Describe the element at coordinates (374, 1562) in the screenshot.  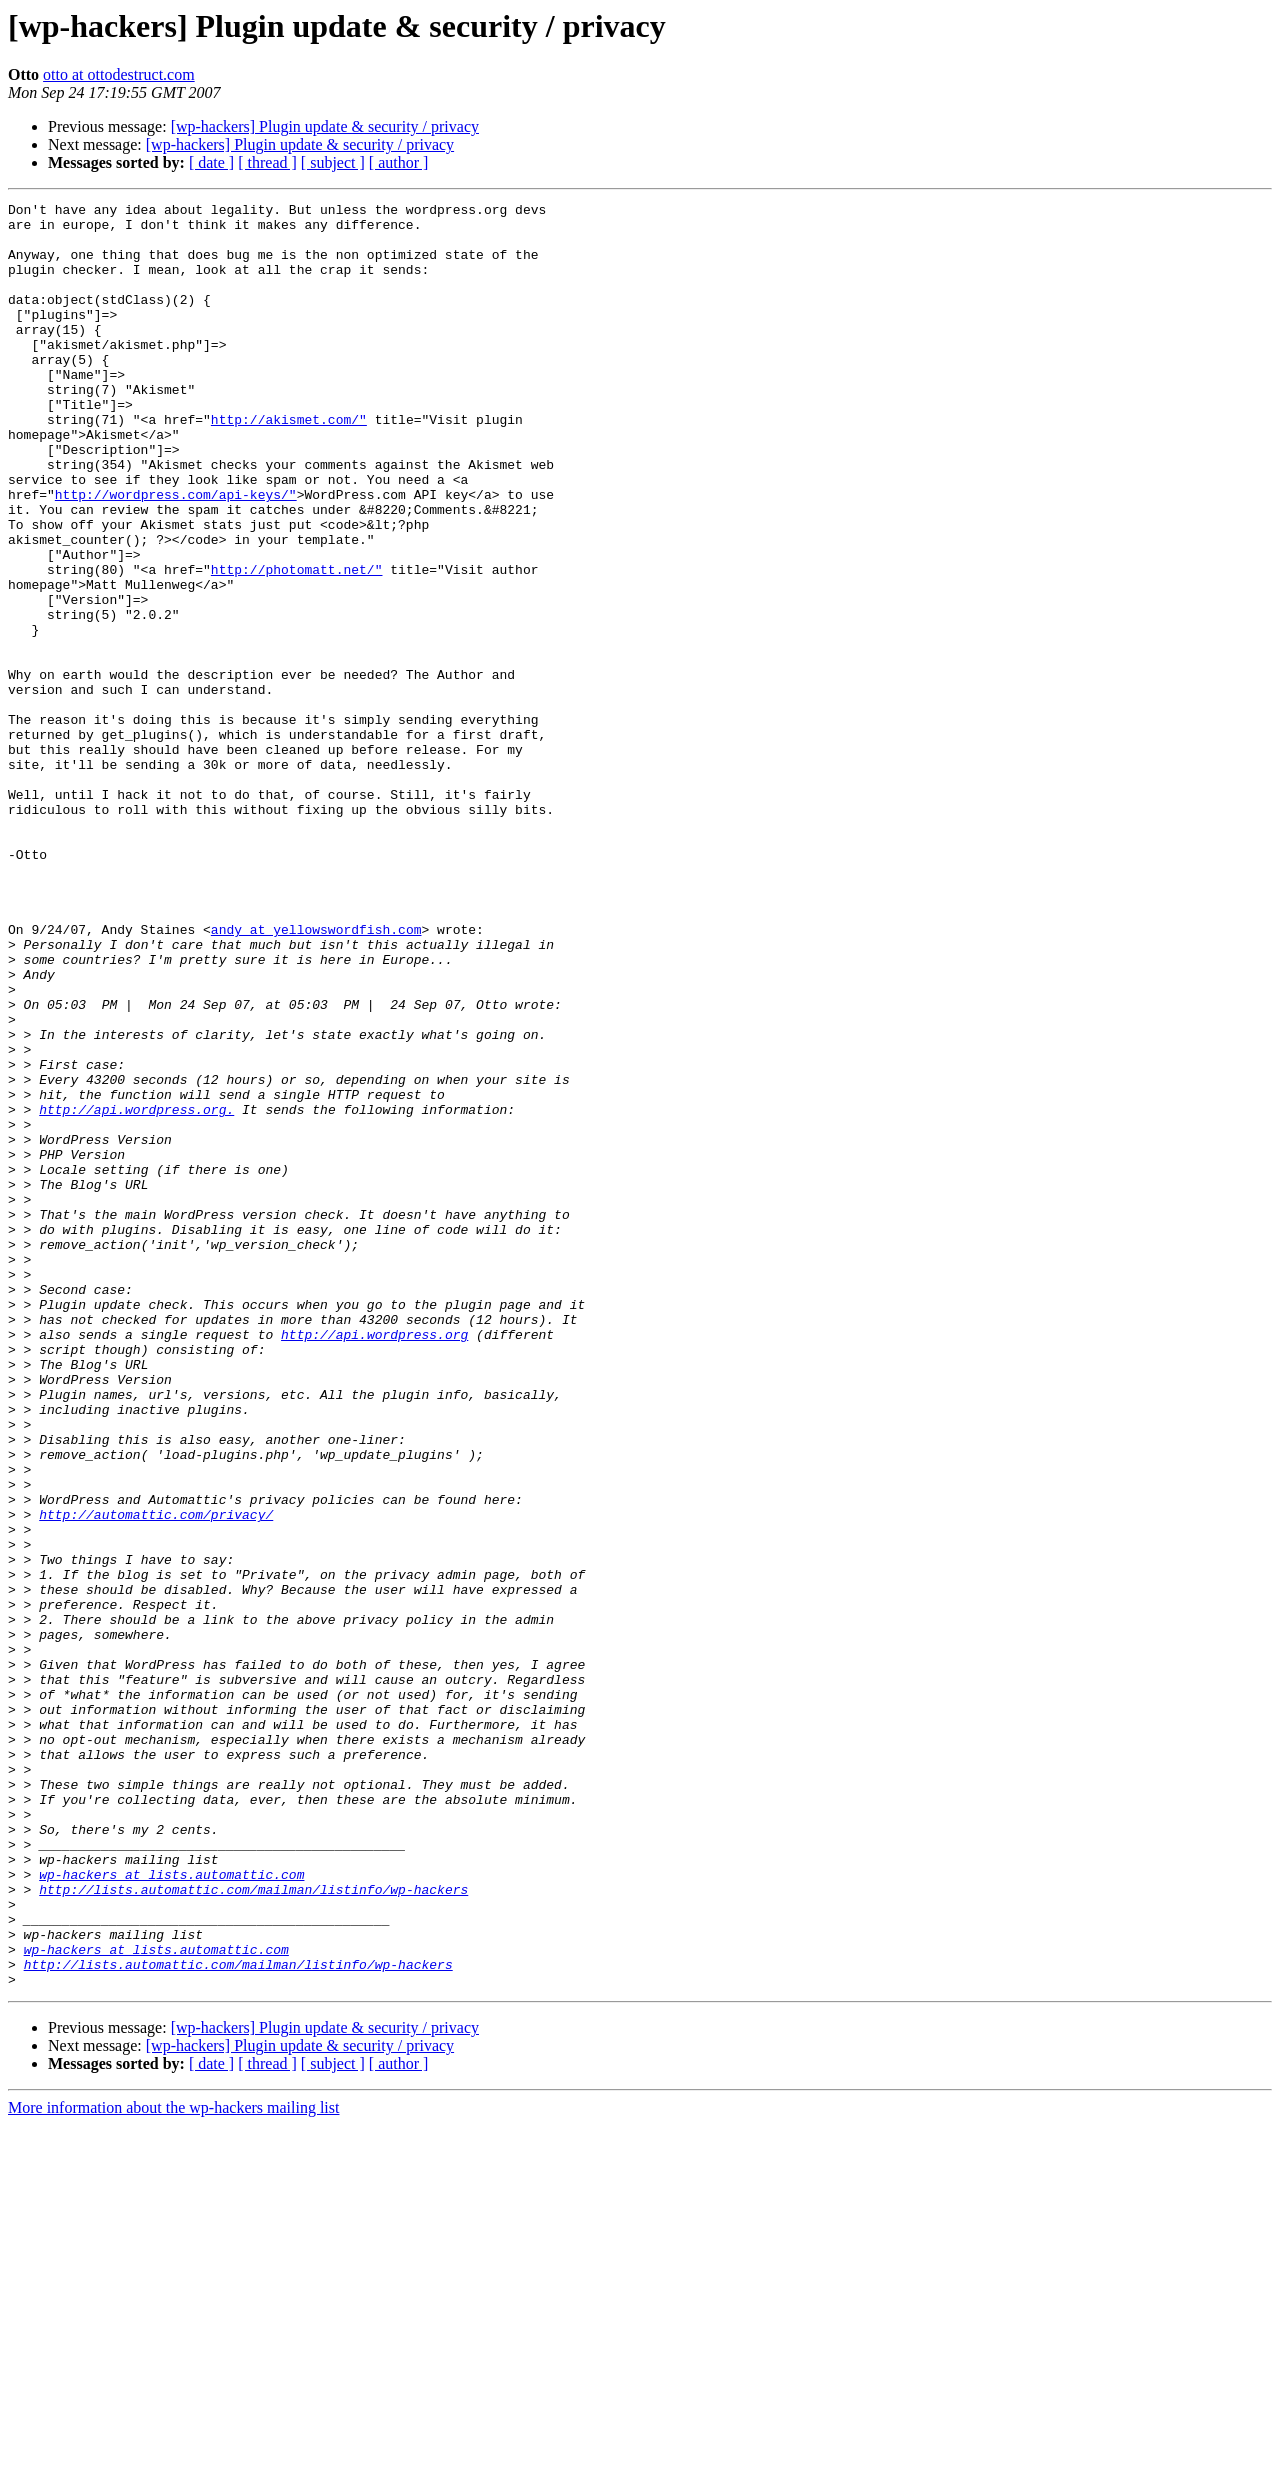
I see `http://api.wordpress.org` at that location.